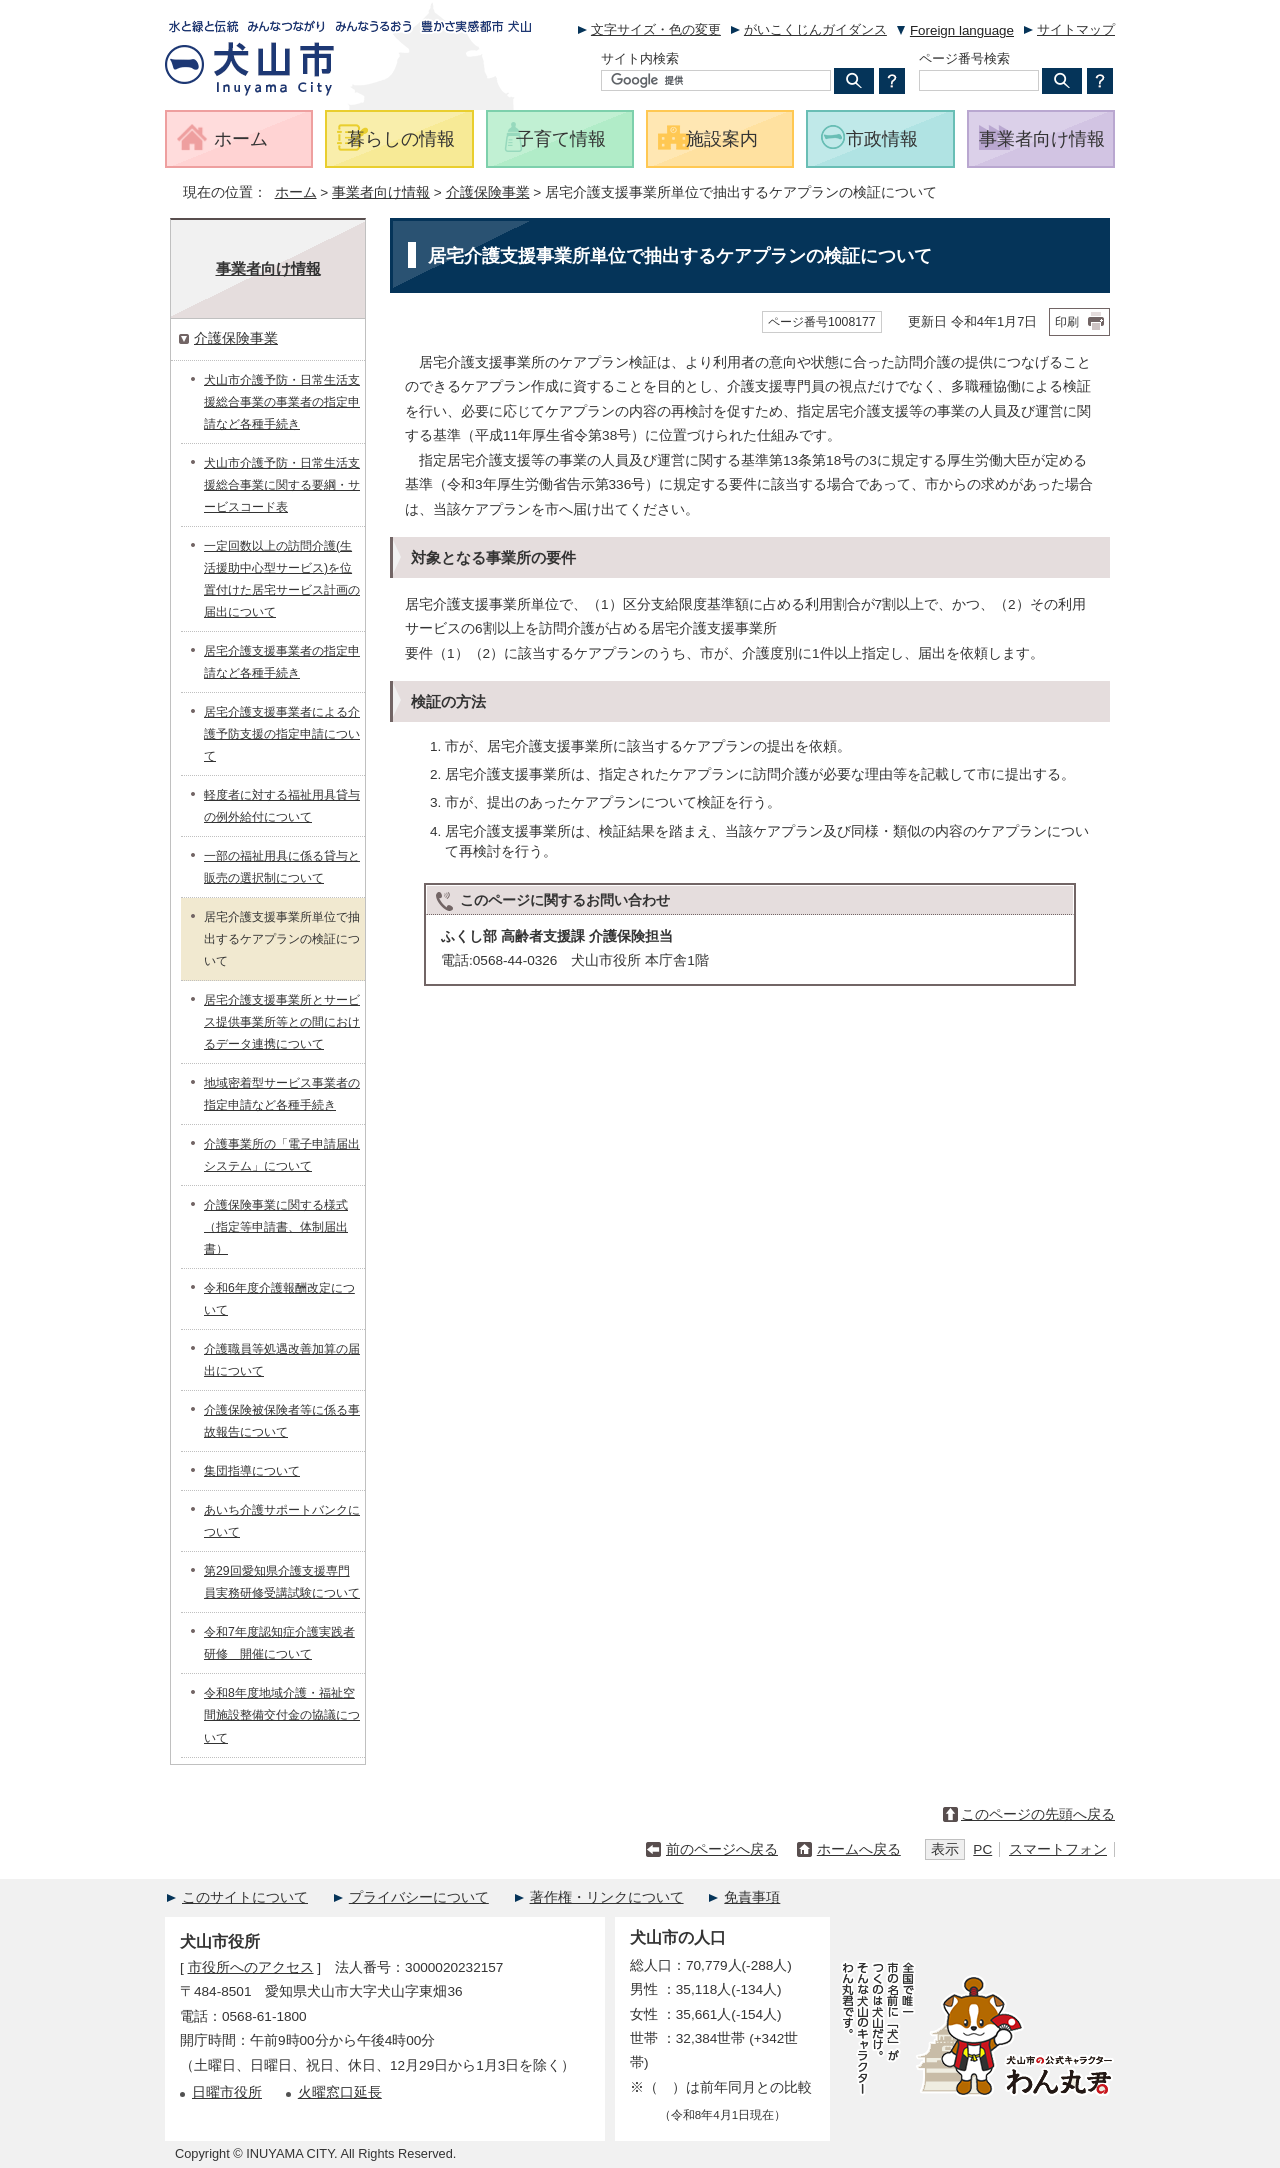  I want to click on 日曜市役所, so click(227, 2092).